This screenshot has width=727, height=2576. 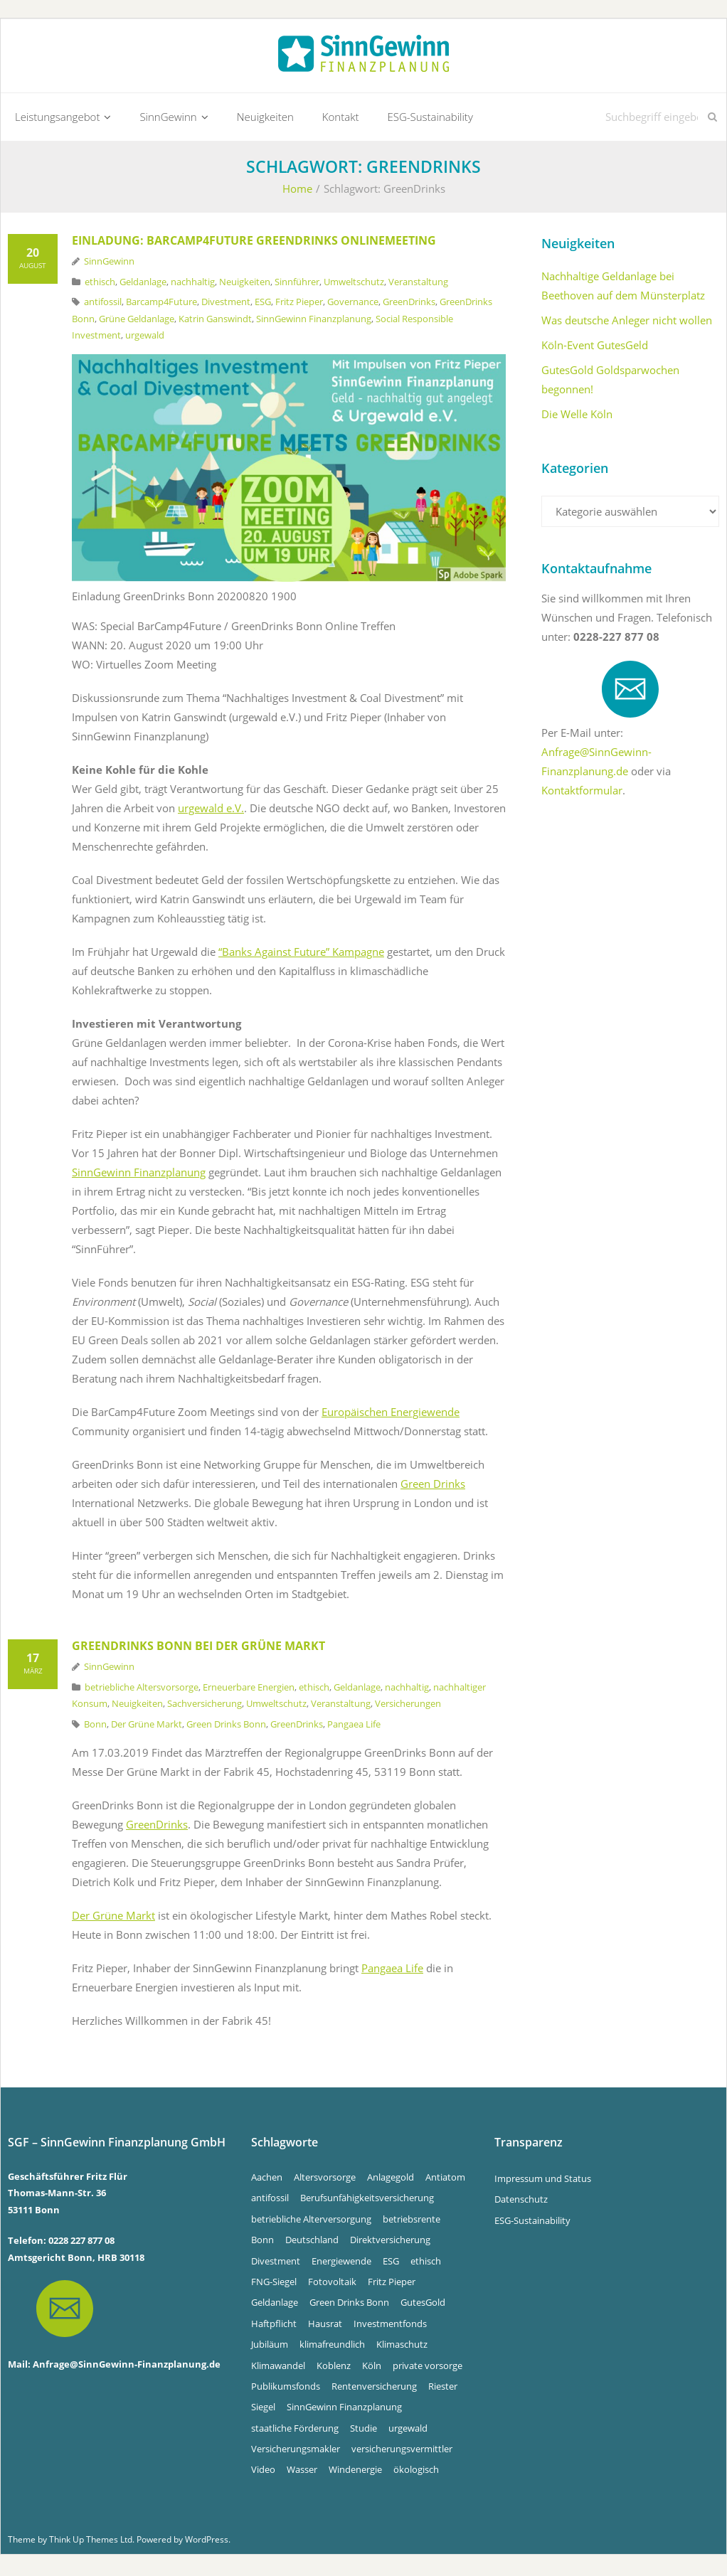 I want to click on Jubiläum [Jubiläum (4 Einträge)], so click(x=269, y=2347).